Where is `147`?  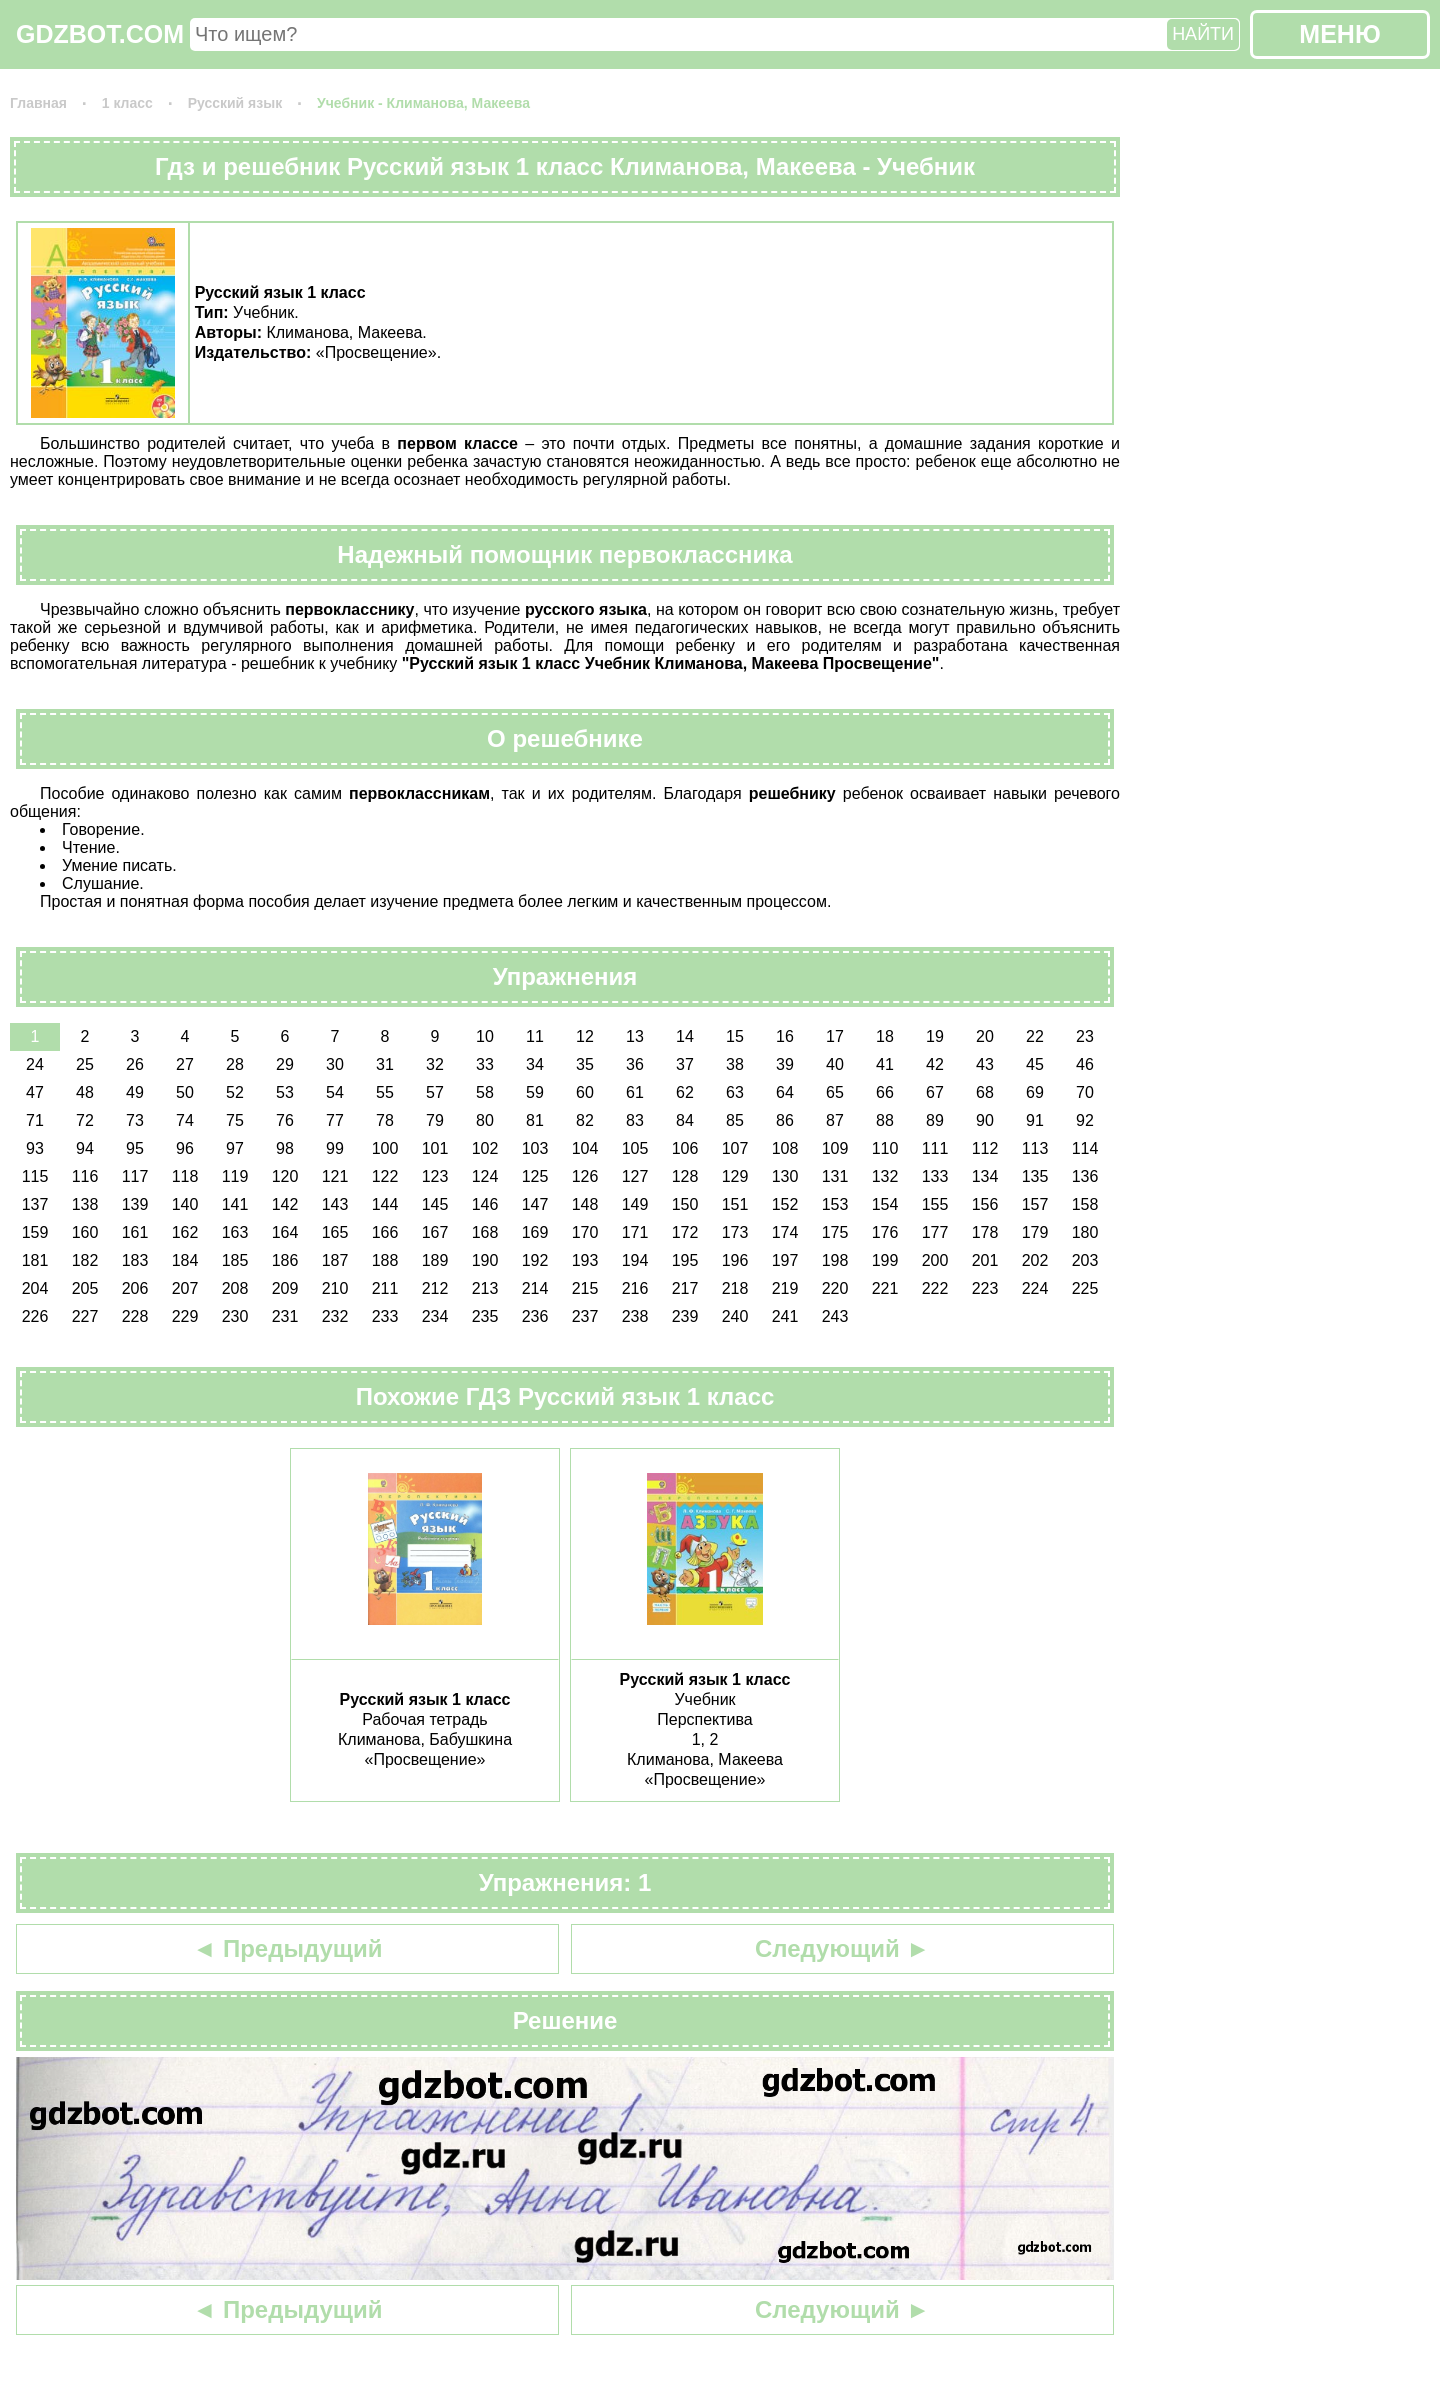
147 is located at coordinates (535, 1204).